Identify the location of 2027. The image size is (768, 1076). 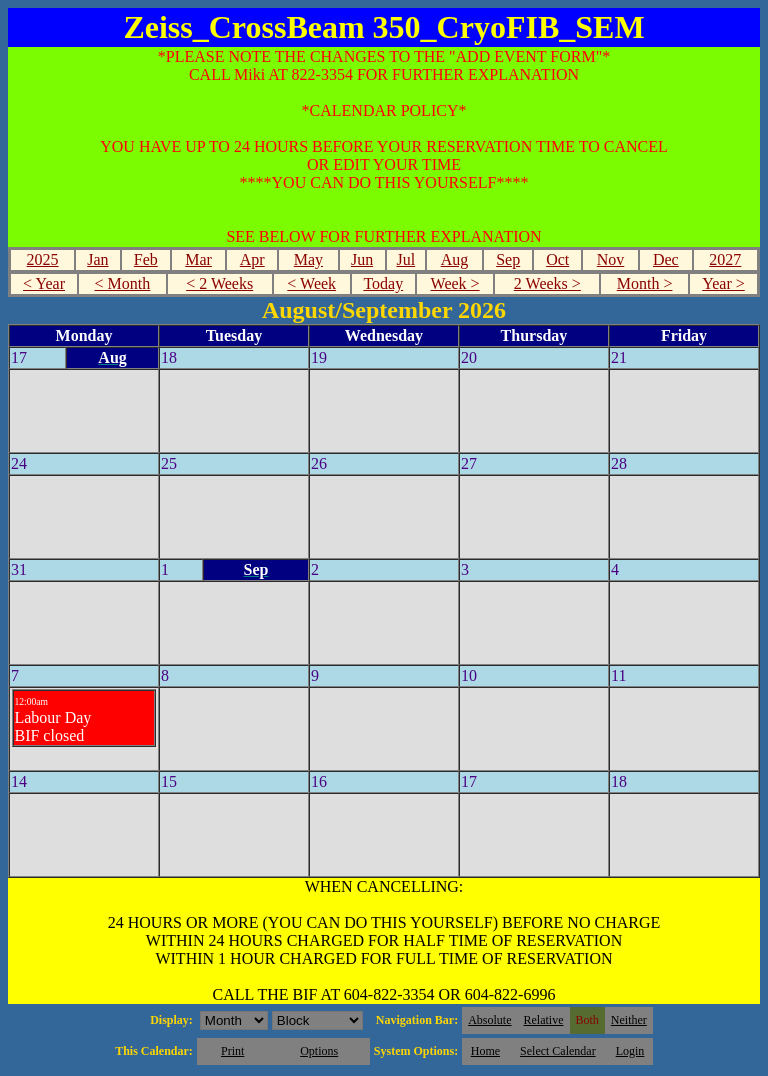
(725, 259).